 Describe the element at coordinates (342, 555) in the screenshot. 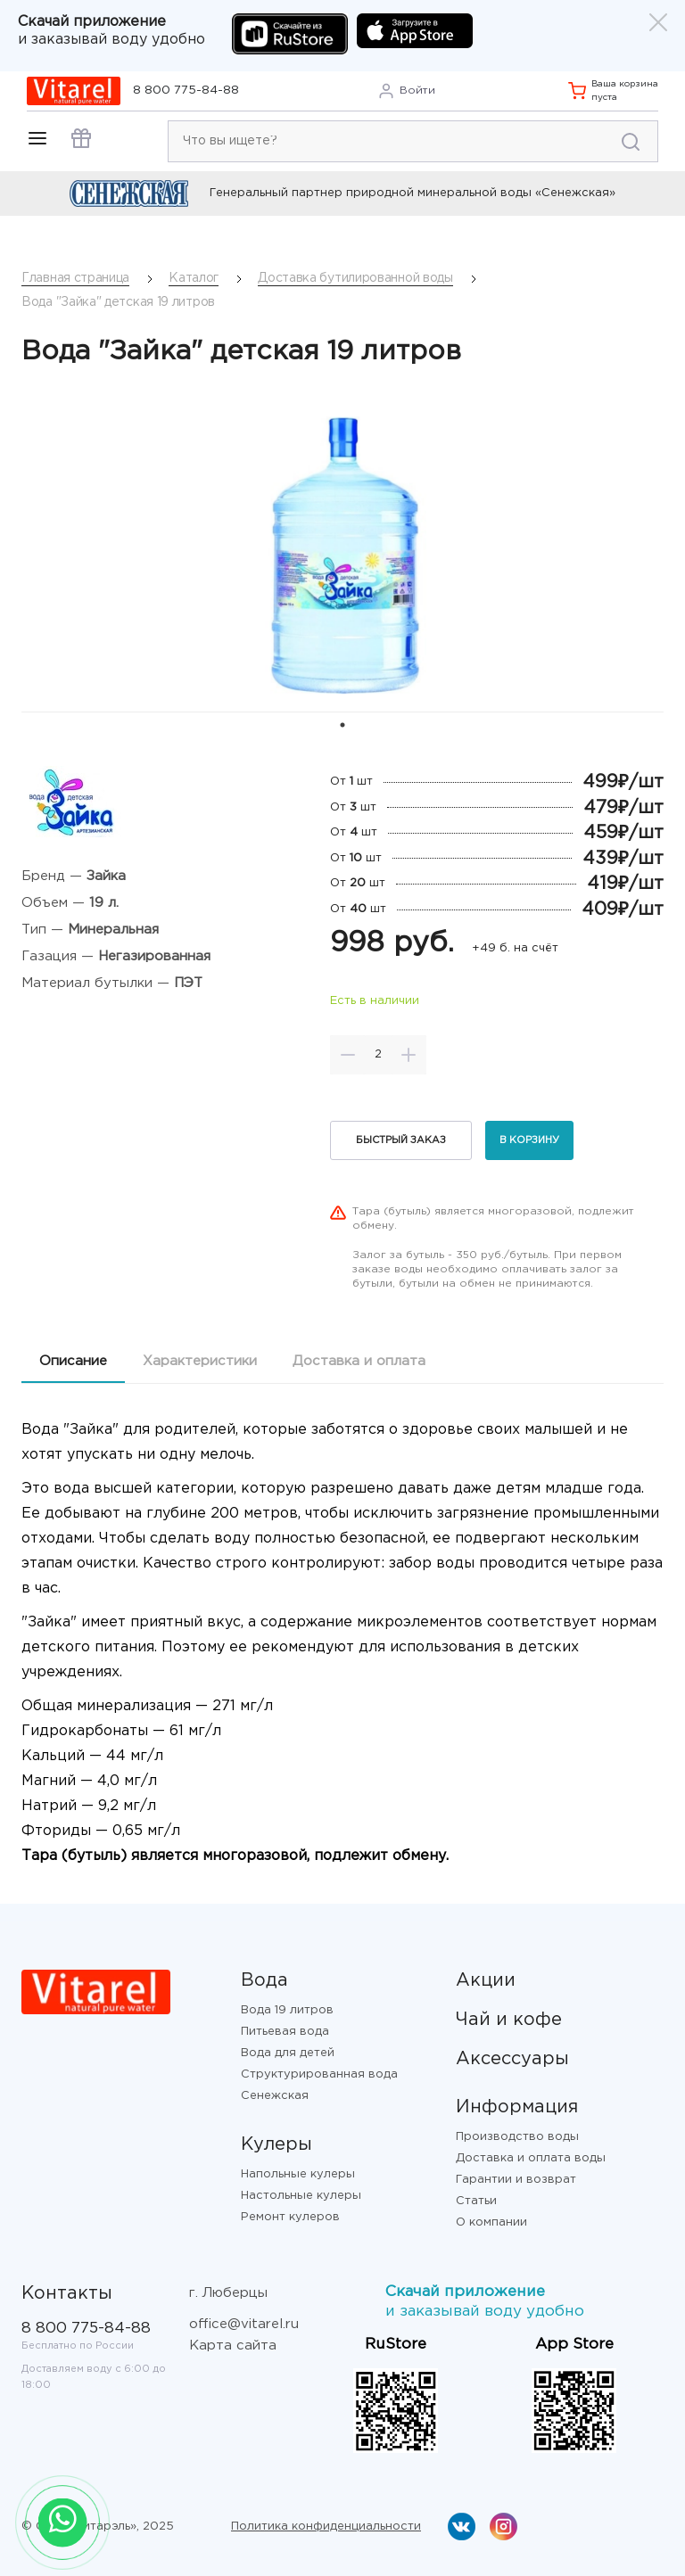

I see `[tabpanel]` at that location.